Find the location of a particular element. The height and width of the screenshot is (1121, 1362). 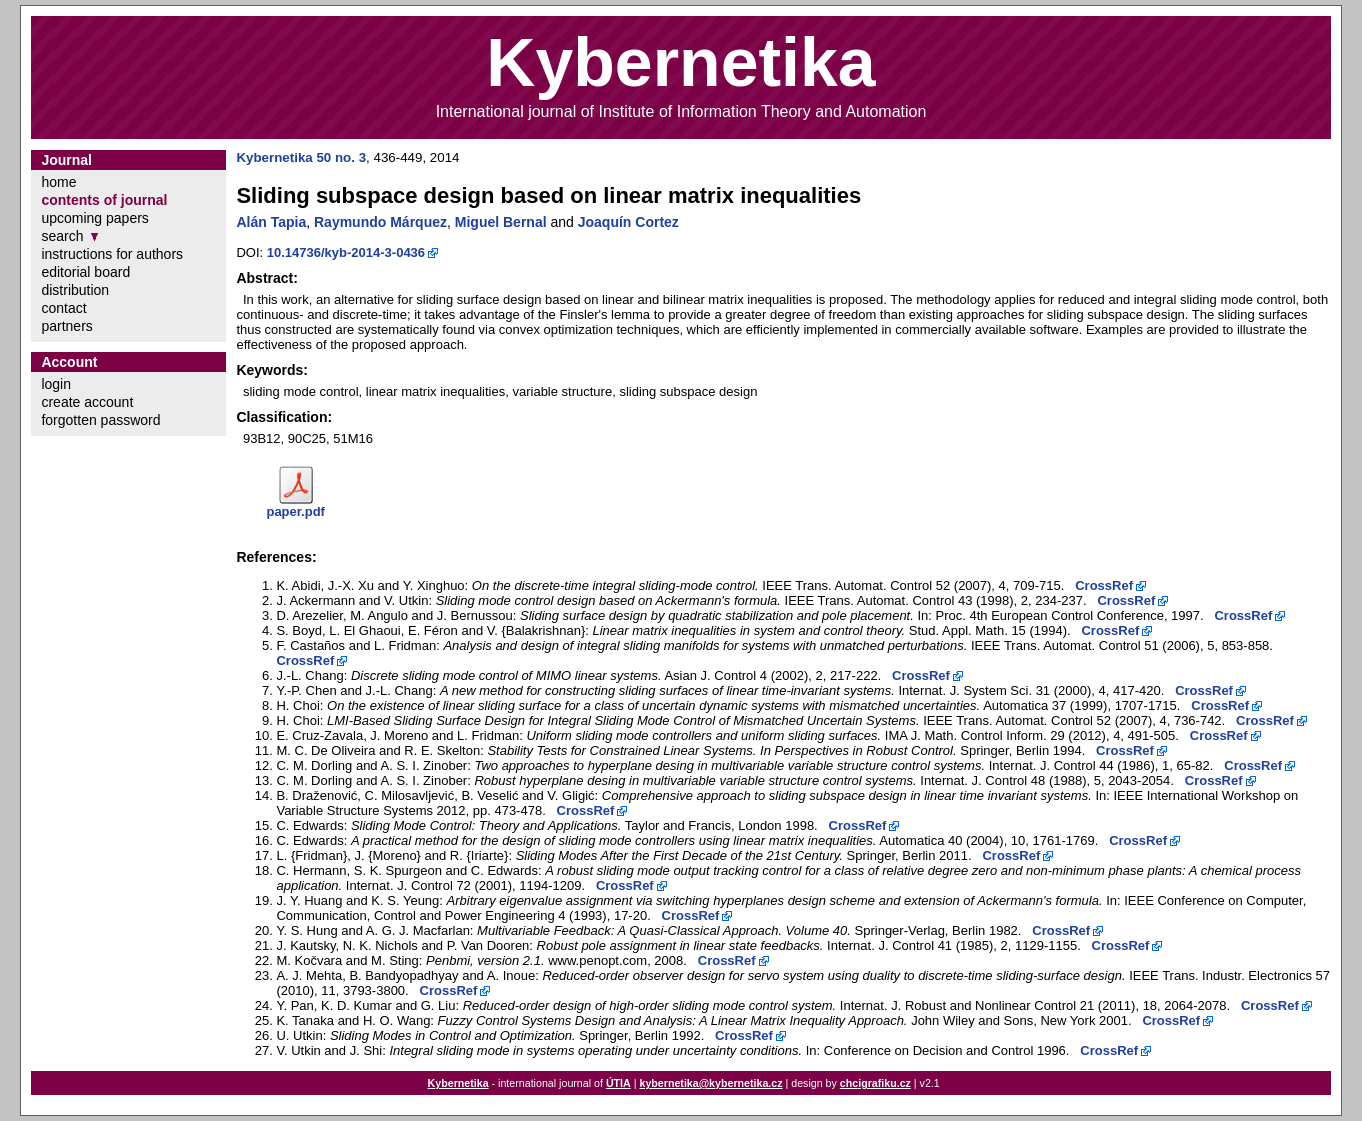

chcigrafiku.cz is located at coordinates (875, 1083).